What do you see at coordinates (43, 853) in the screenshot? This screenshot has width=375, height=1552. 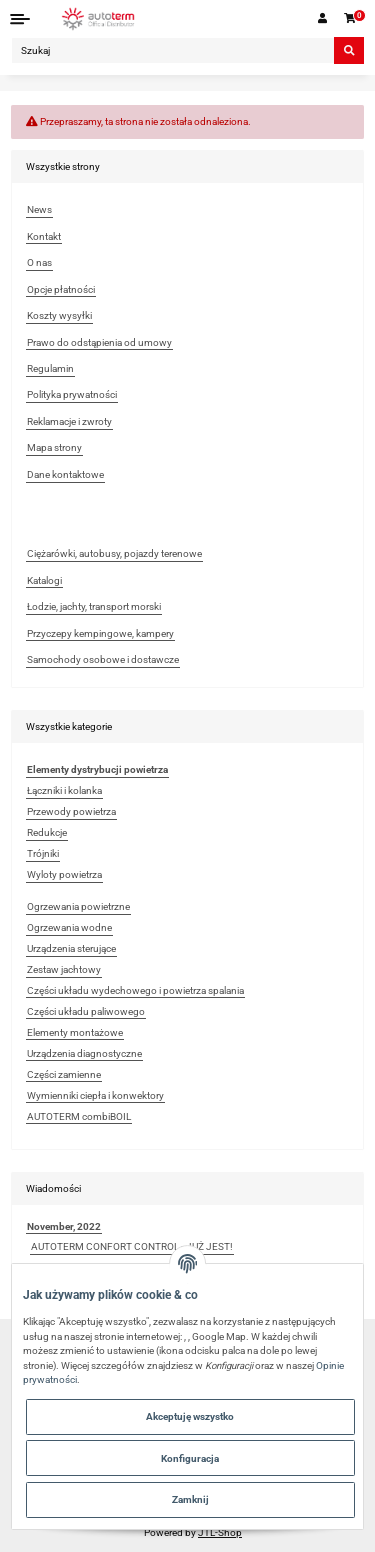 I see `Trójniki` at bounding box center [43, 853].